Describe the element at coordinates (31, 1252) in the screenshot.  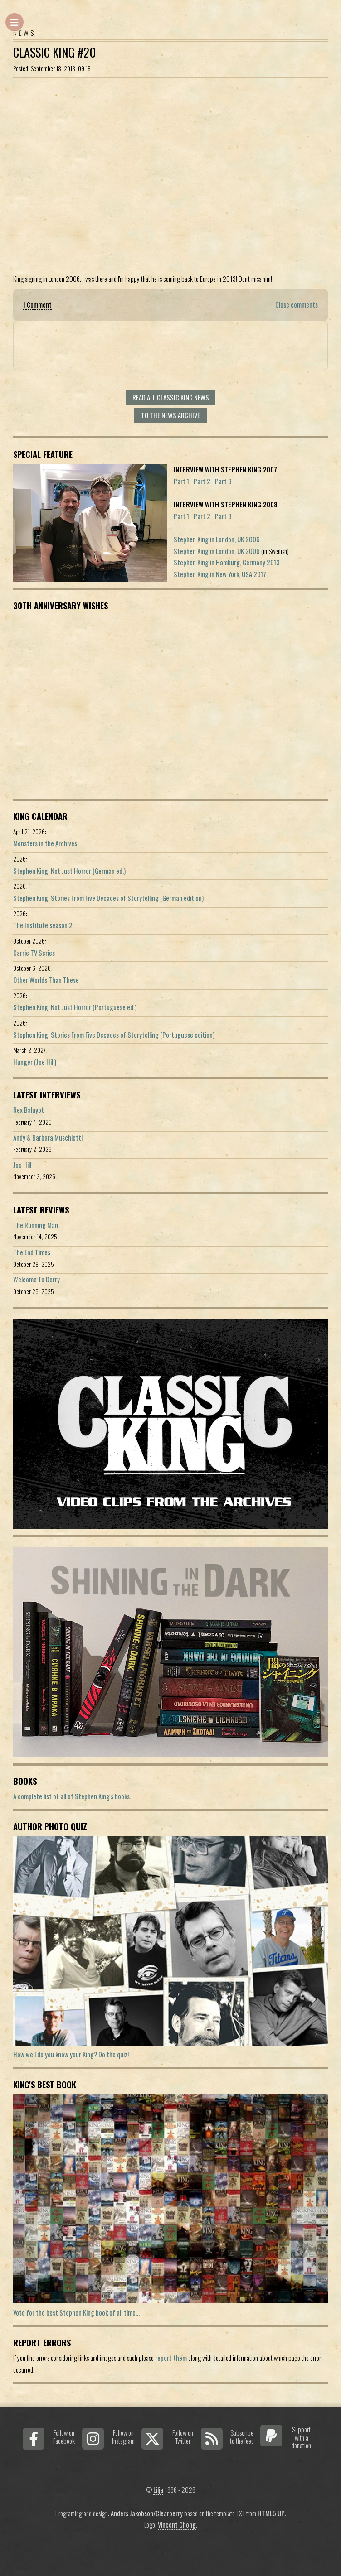
I see `The End Times` at that location.